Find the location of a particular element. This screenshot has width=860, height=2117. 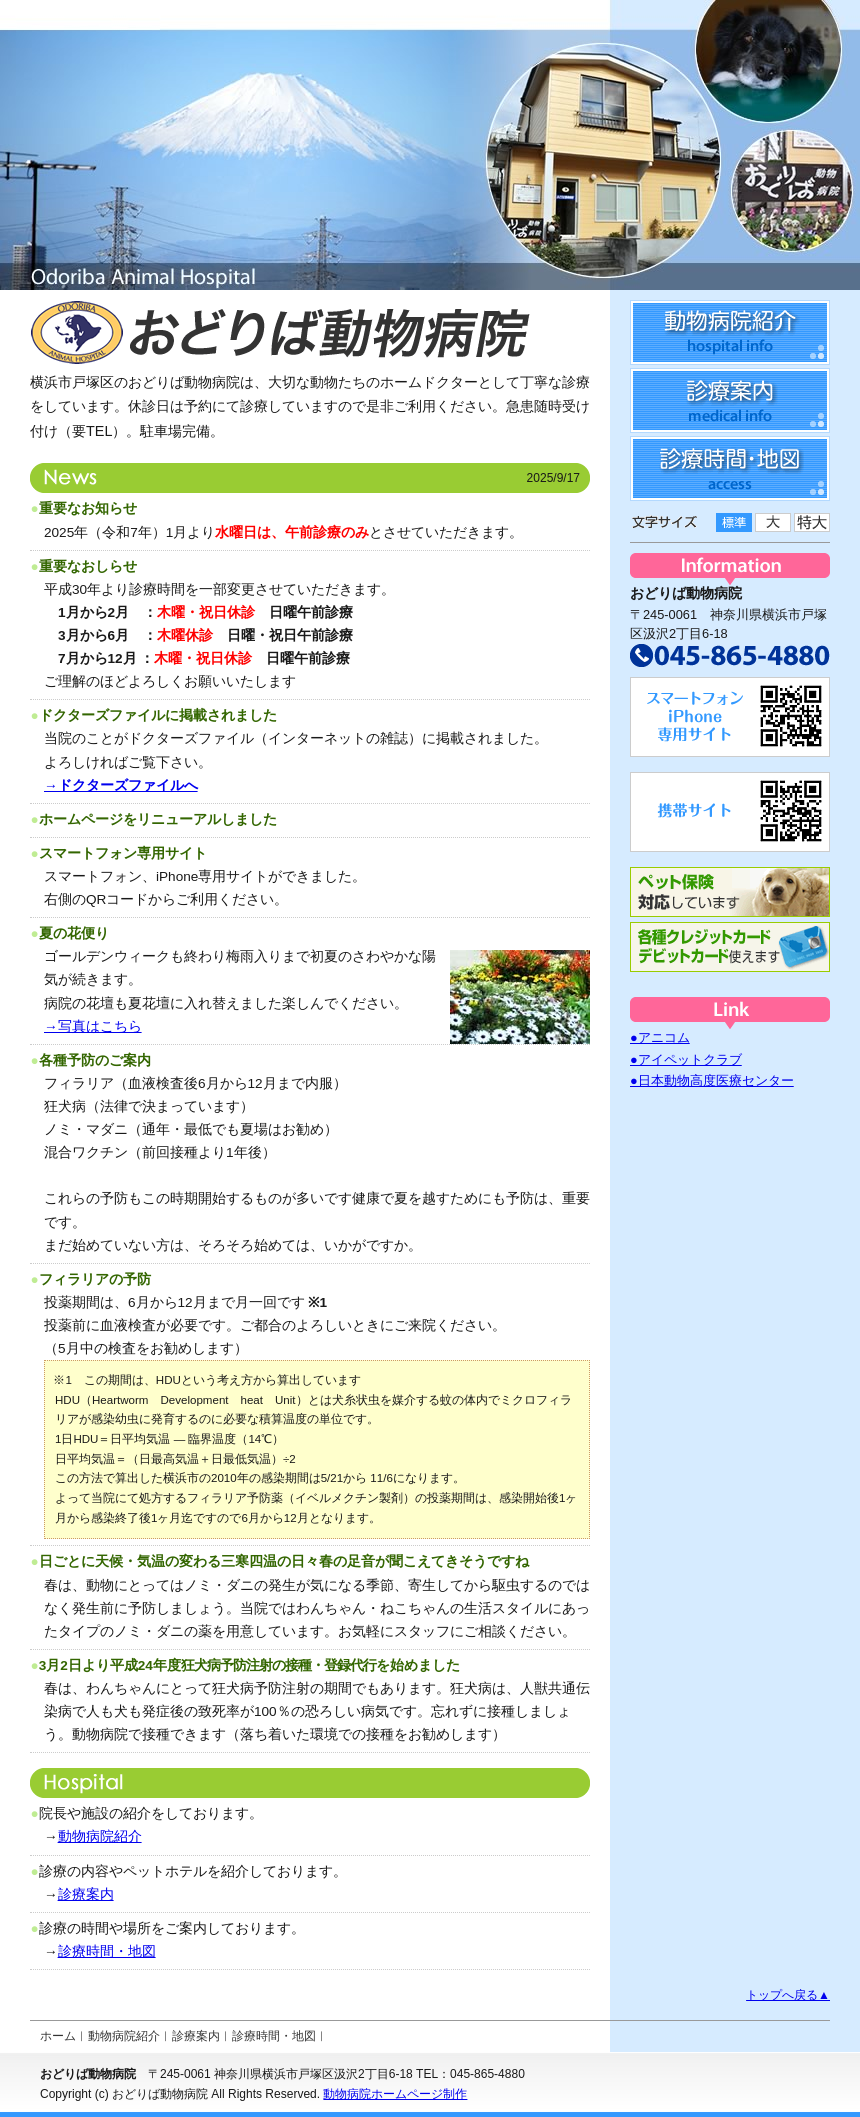

動物病院紹介 is located at coordinates (100, 1836).